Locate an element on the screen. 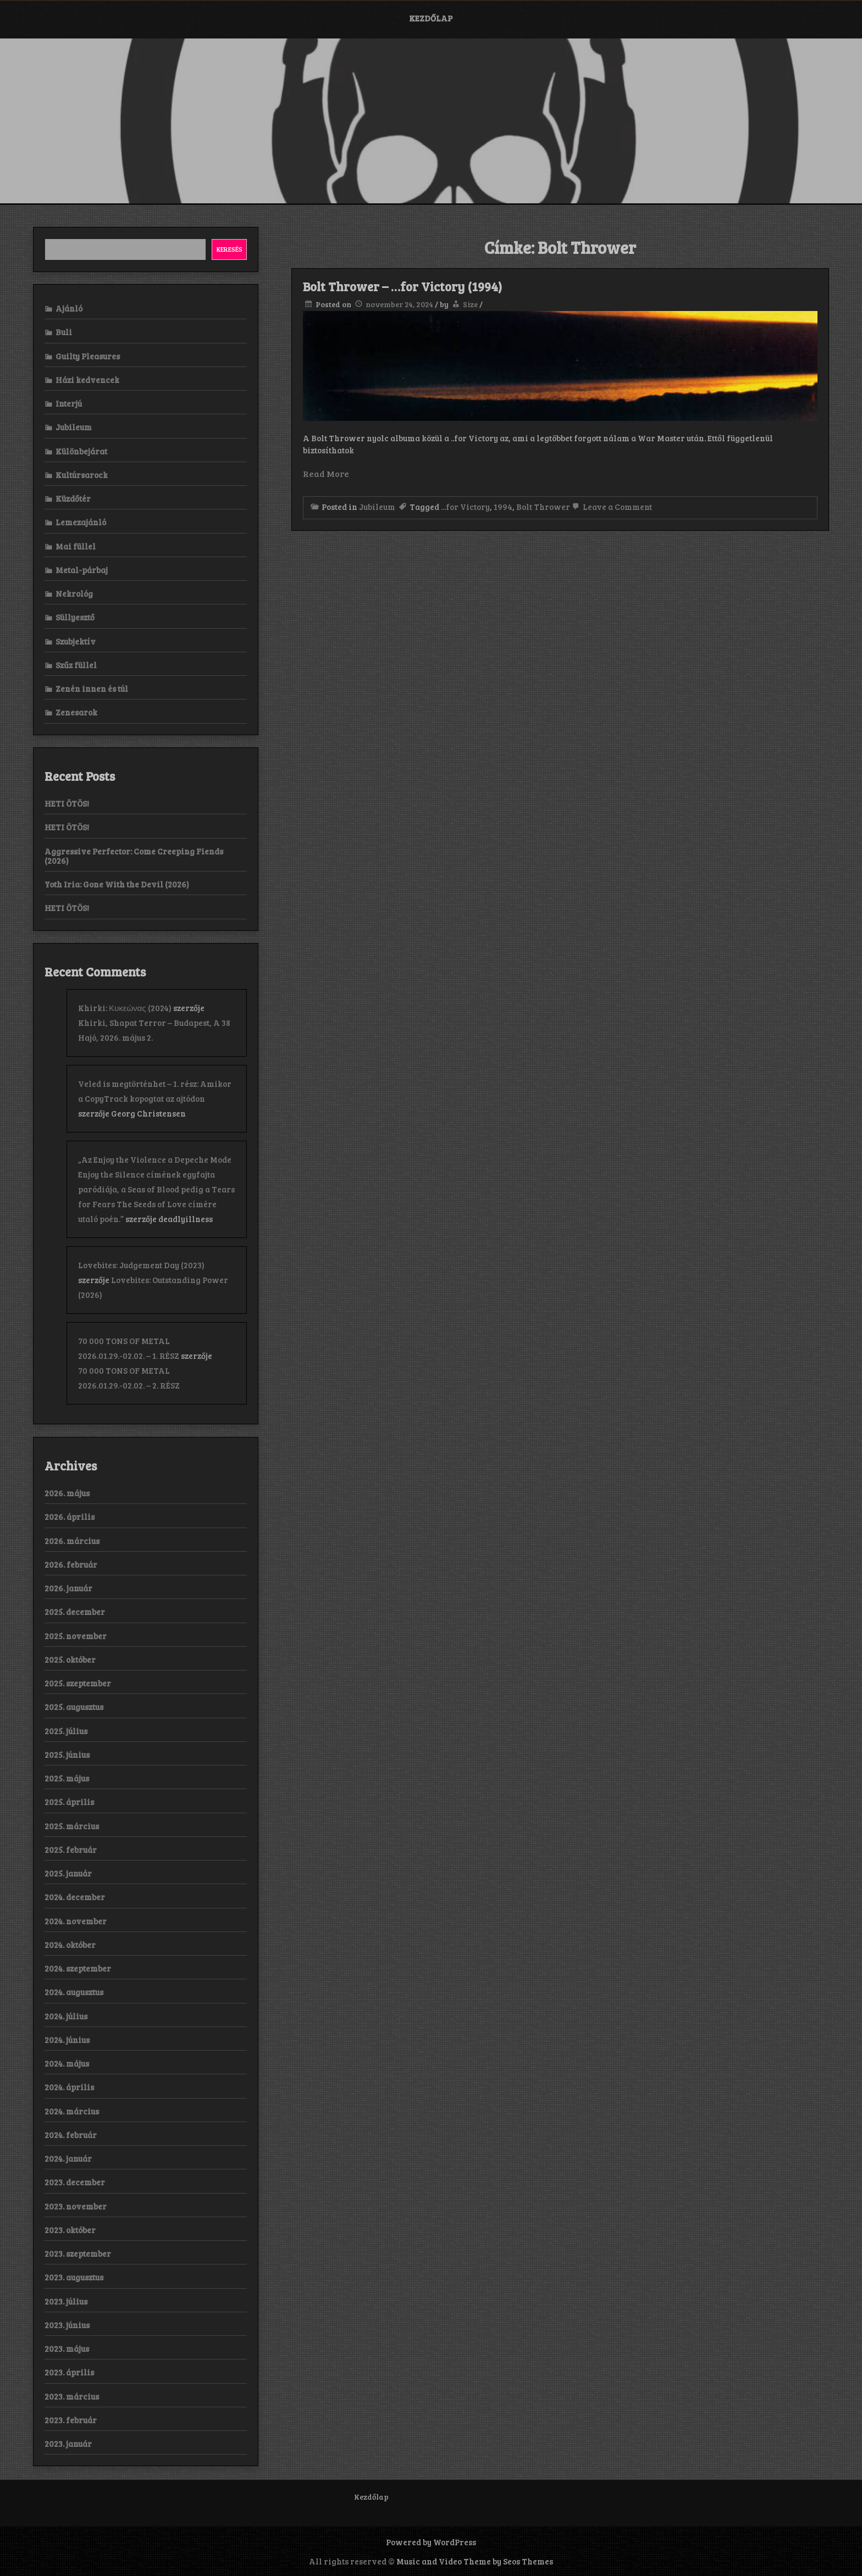 This screenshot has width=862, height=2576. 2023. szeptember is located at coordinates (78, 2253).